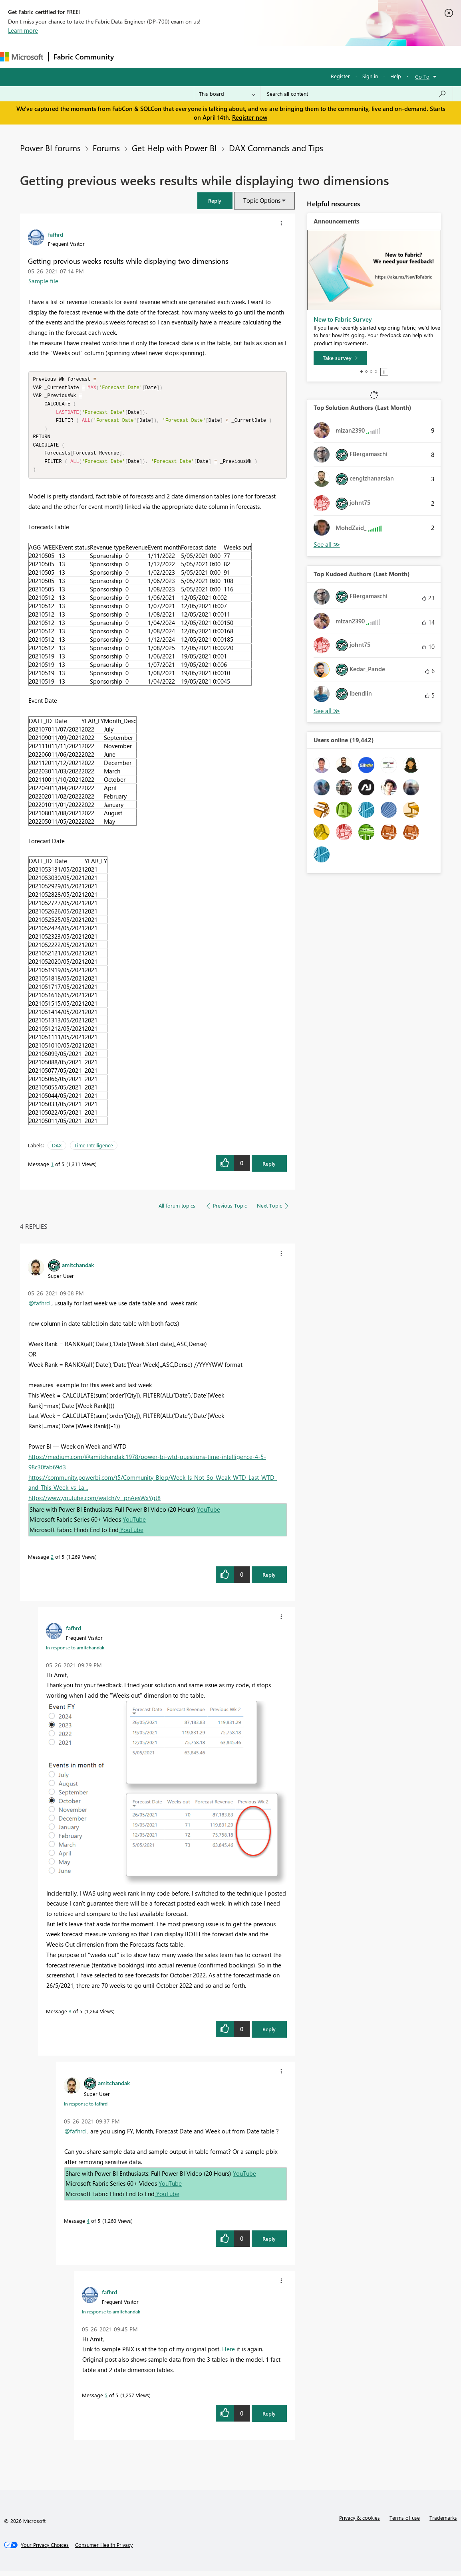 This screenshot has width=461, height=2576. I want to click on Reply [Reply to Getting previous weeks results while displaying two dimensions post], so click(269, 1168).